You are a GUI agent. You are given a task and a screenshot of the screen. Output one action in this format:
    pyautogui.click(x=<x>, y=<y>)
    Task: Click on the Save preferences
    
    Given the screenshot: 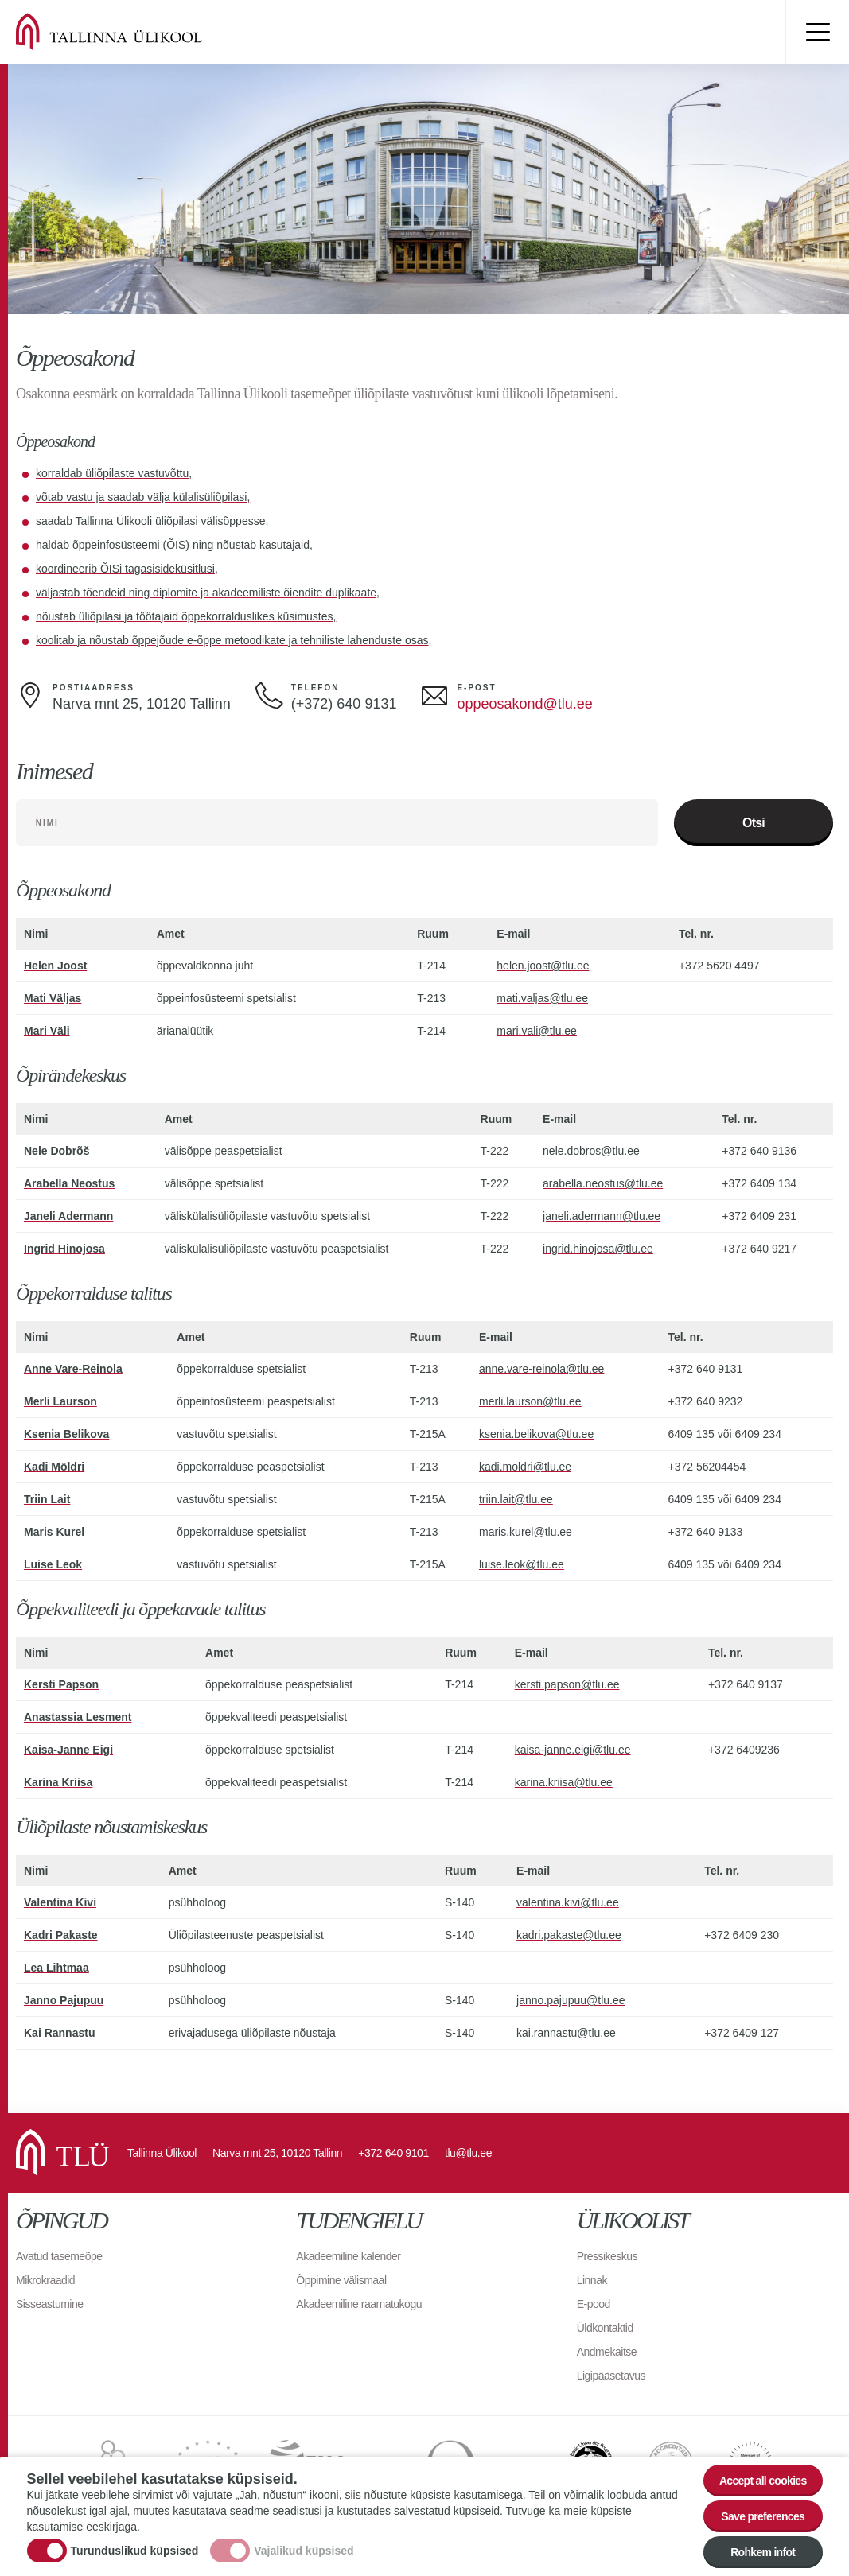 What is the action you would take?
    pyautogui.click(x=762, y=2518)
    